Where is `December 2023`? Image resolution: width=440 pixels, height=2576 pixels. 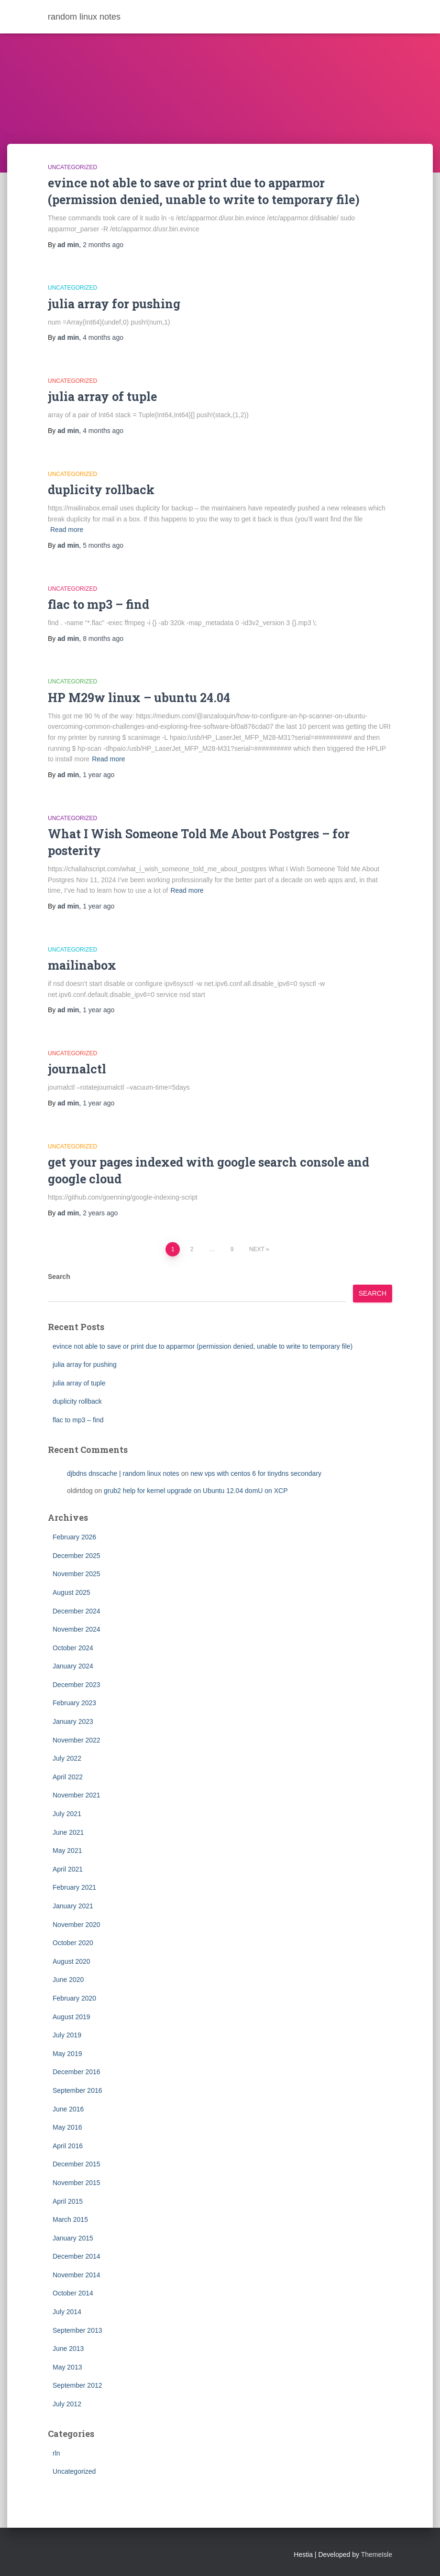 December 2023 is located at coordinates (76, 1684).